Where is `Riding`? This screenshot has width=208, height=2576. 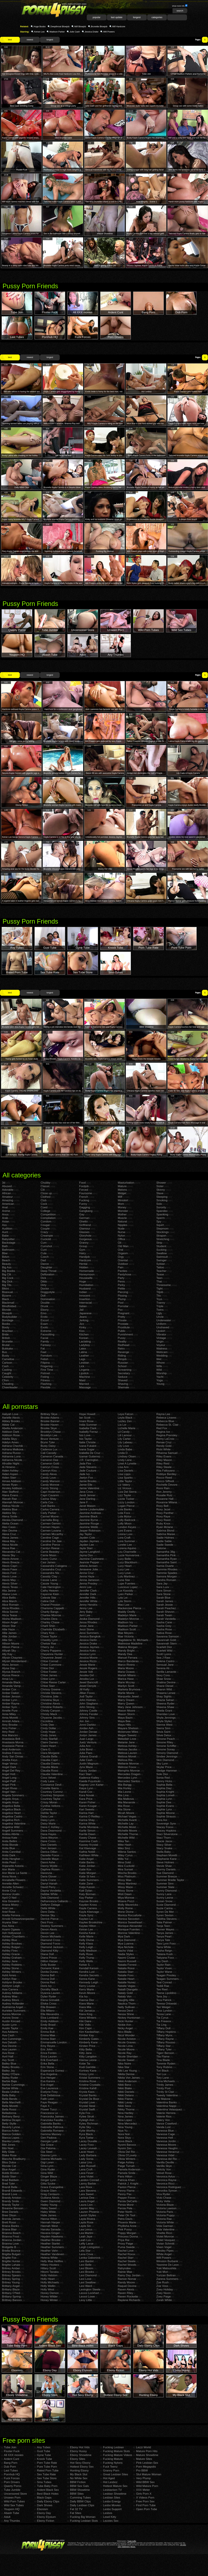
Riding is located at coordinates (122, 1355).